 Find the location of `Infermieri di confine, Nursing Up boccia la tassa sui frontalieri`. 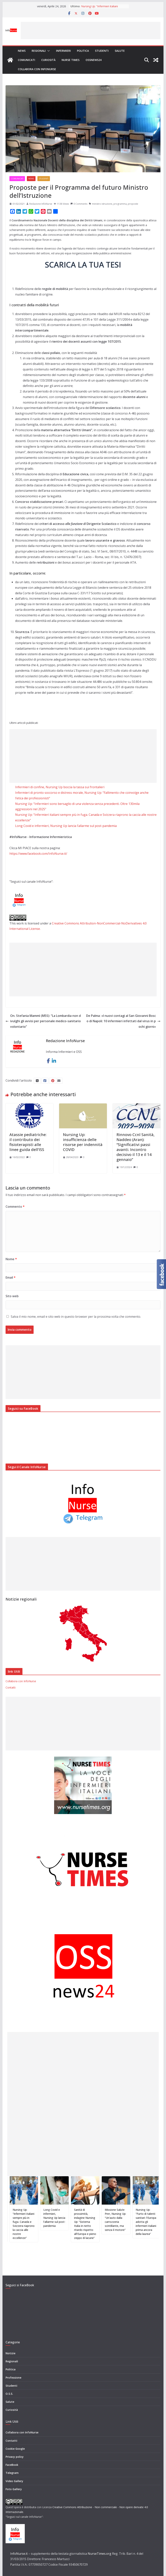

Infermieri di confine, Nursing Up boccia la tassa sui frontalieri is located at coordinates (59, 787).